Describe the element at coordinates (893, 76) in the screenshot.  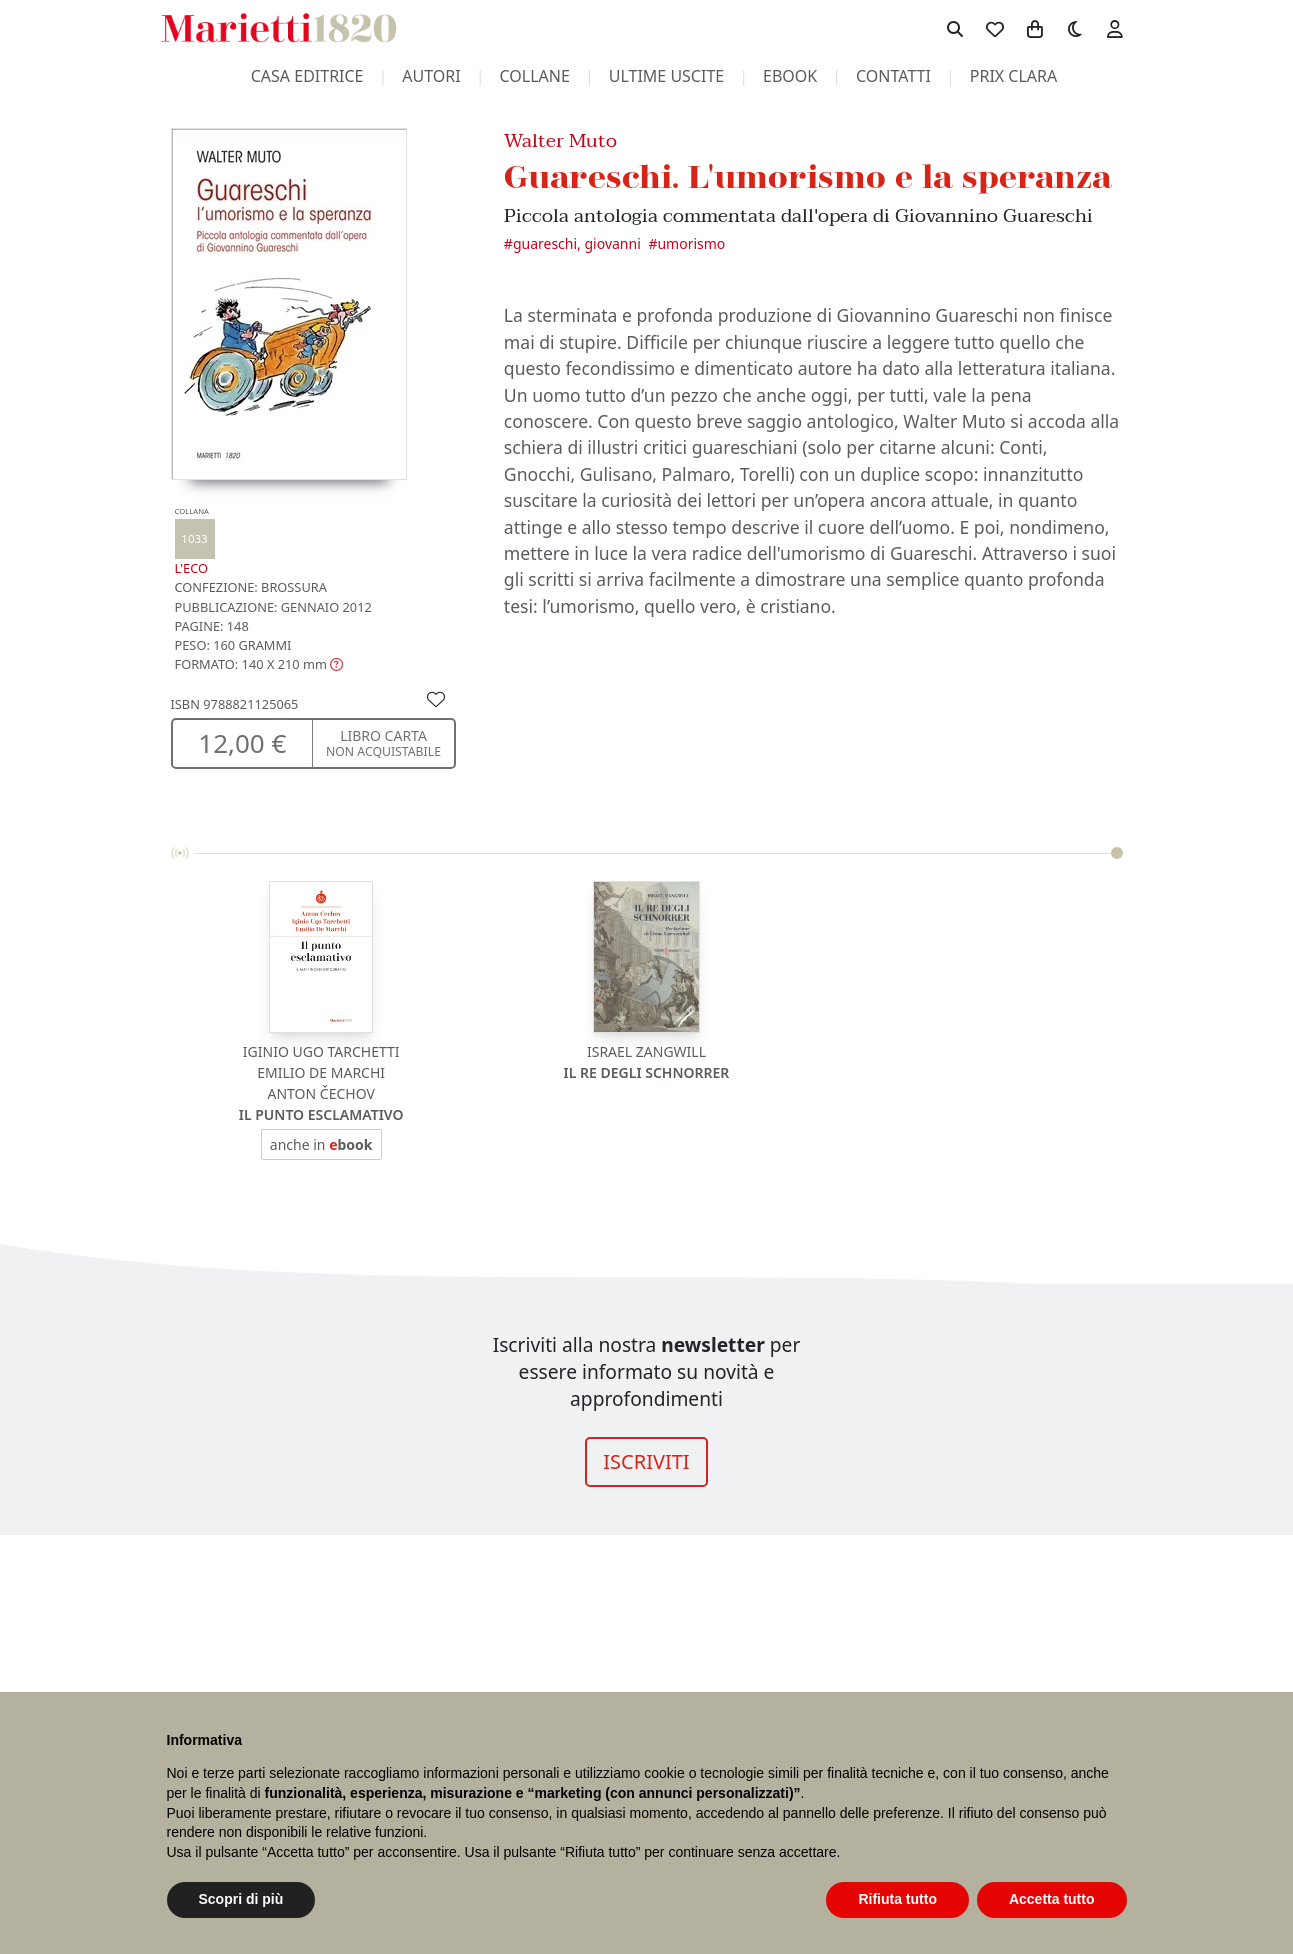
I see `contatti` at that location.